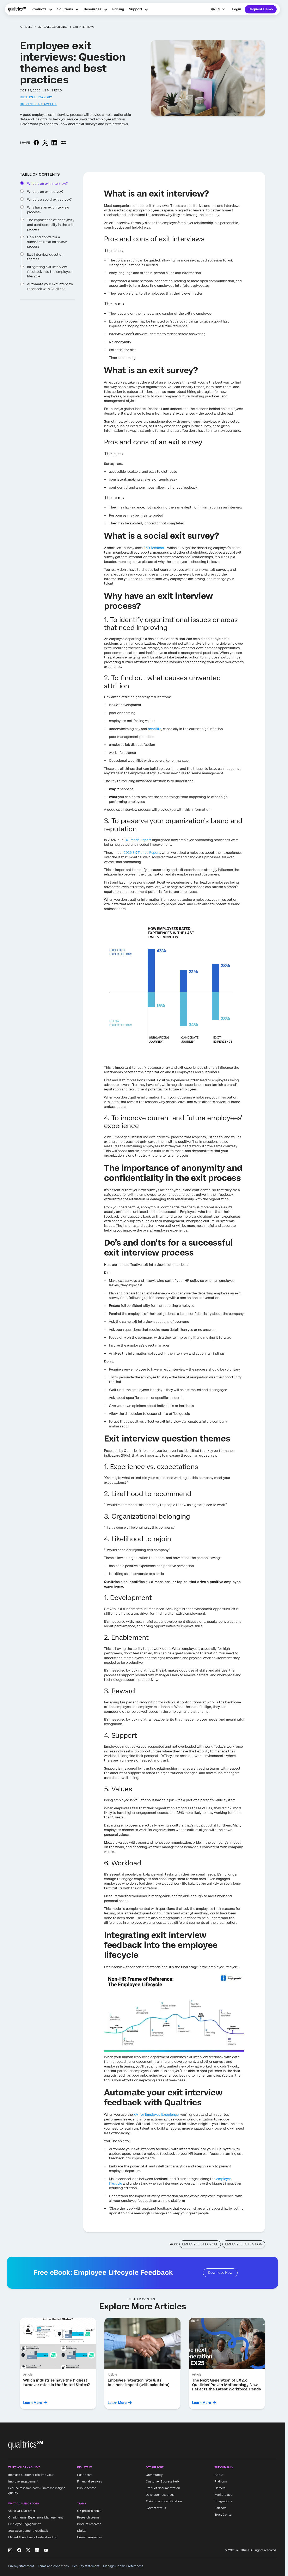 This screenshot has height=2576, width=288. What do you see at coordinates (236, 9) in the screenshot?
I see `Login` at bounding box center [236, 9].